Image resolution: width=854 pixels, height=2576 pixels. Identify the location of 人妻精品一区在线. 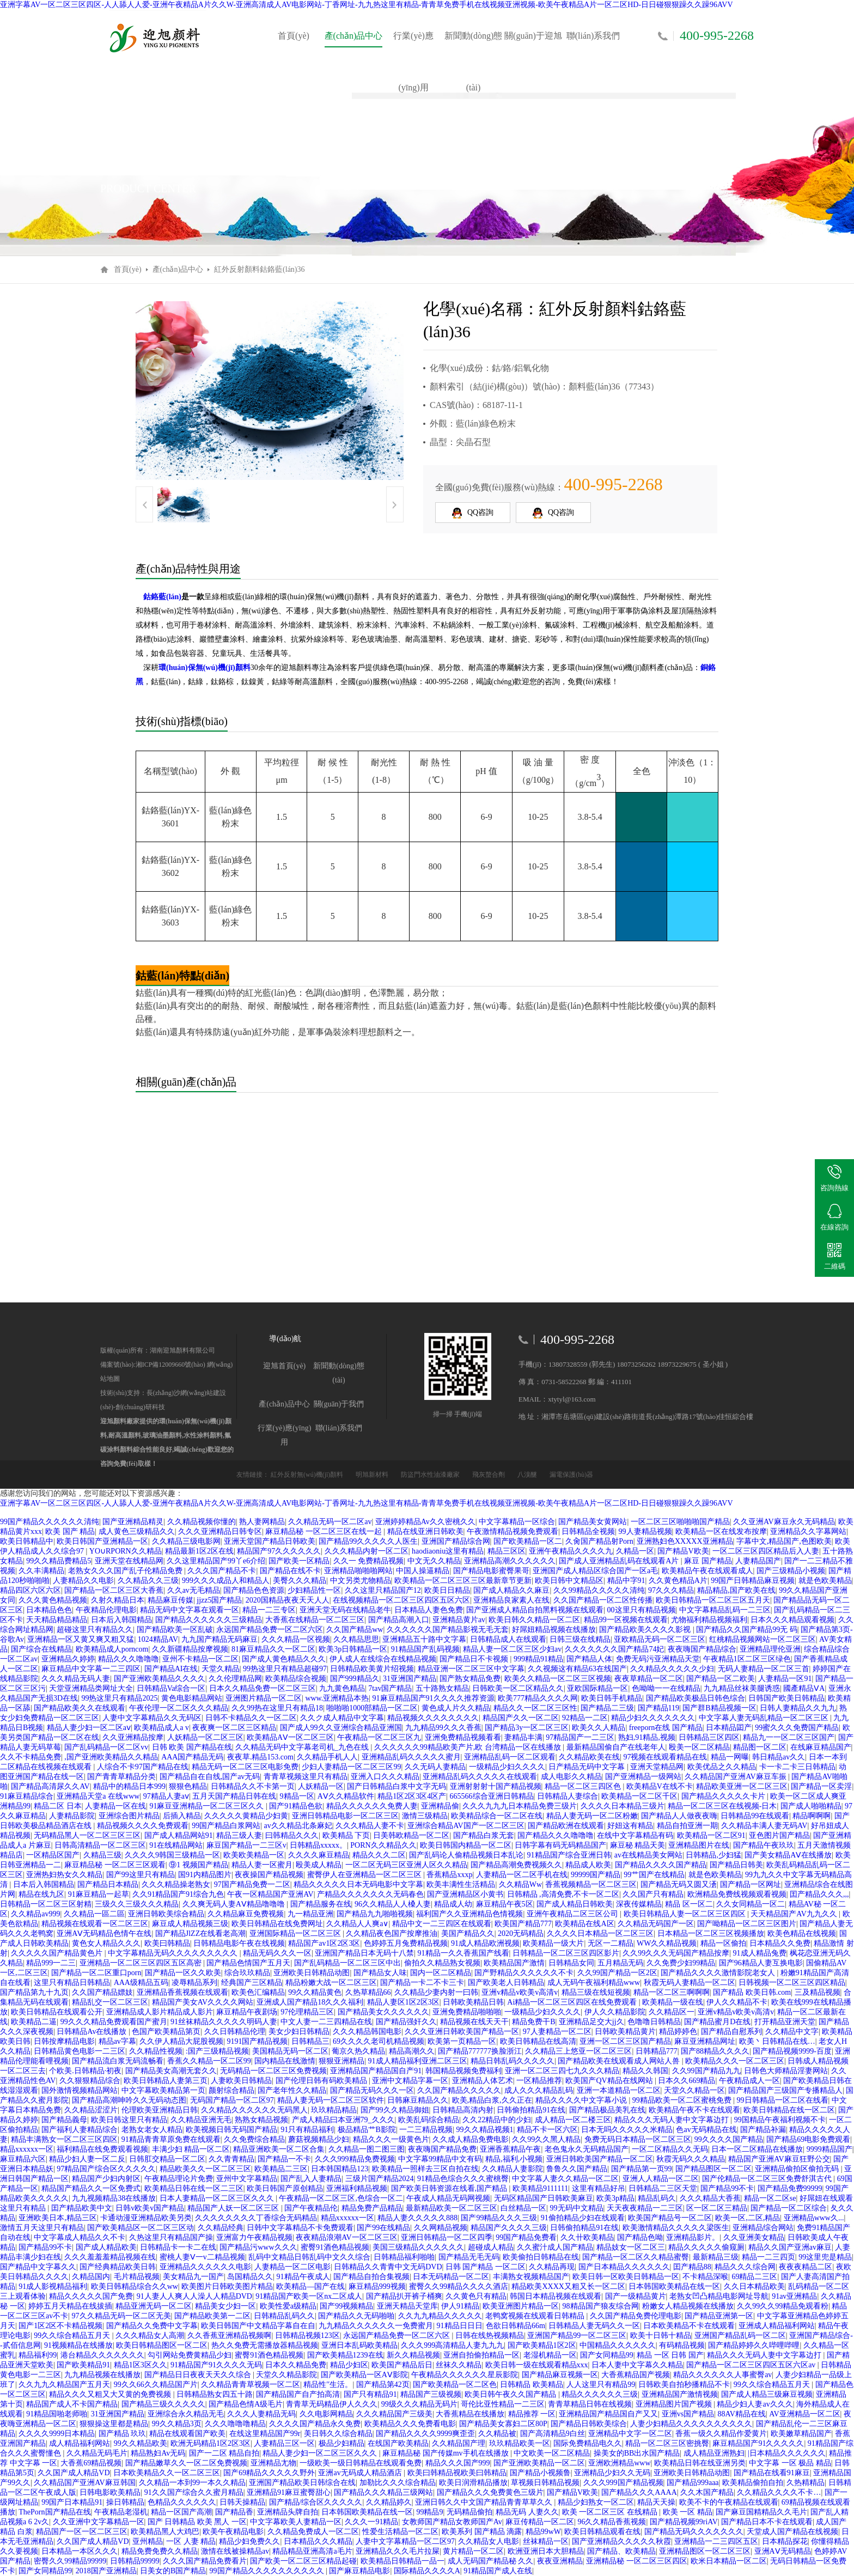
(115, 1806).